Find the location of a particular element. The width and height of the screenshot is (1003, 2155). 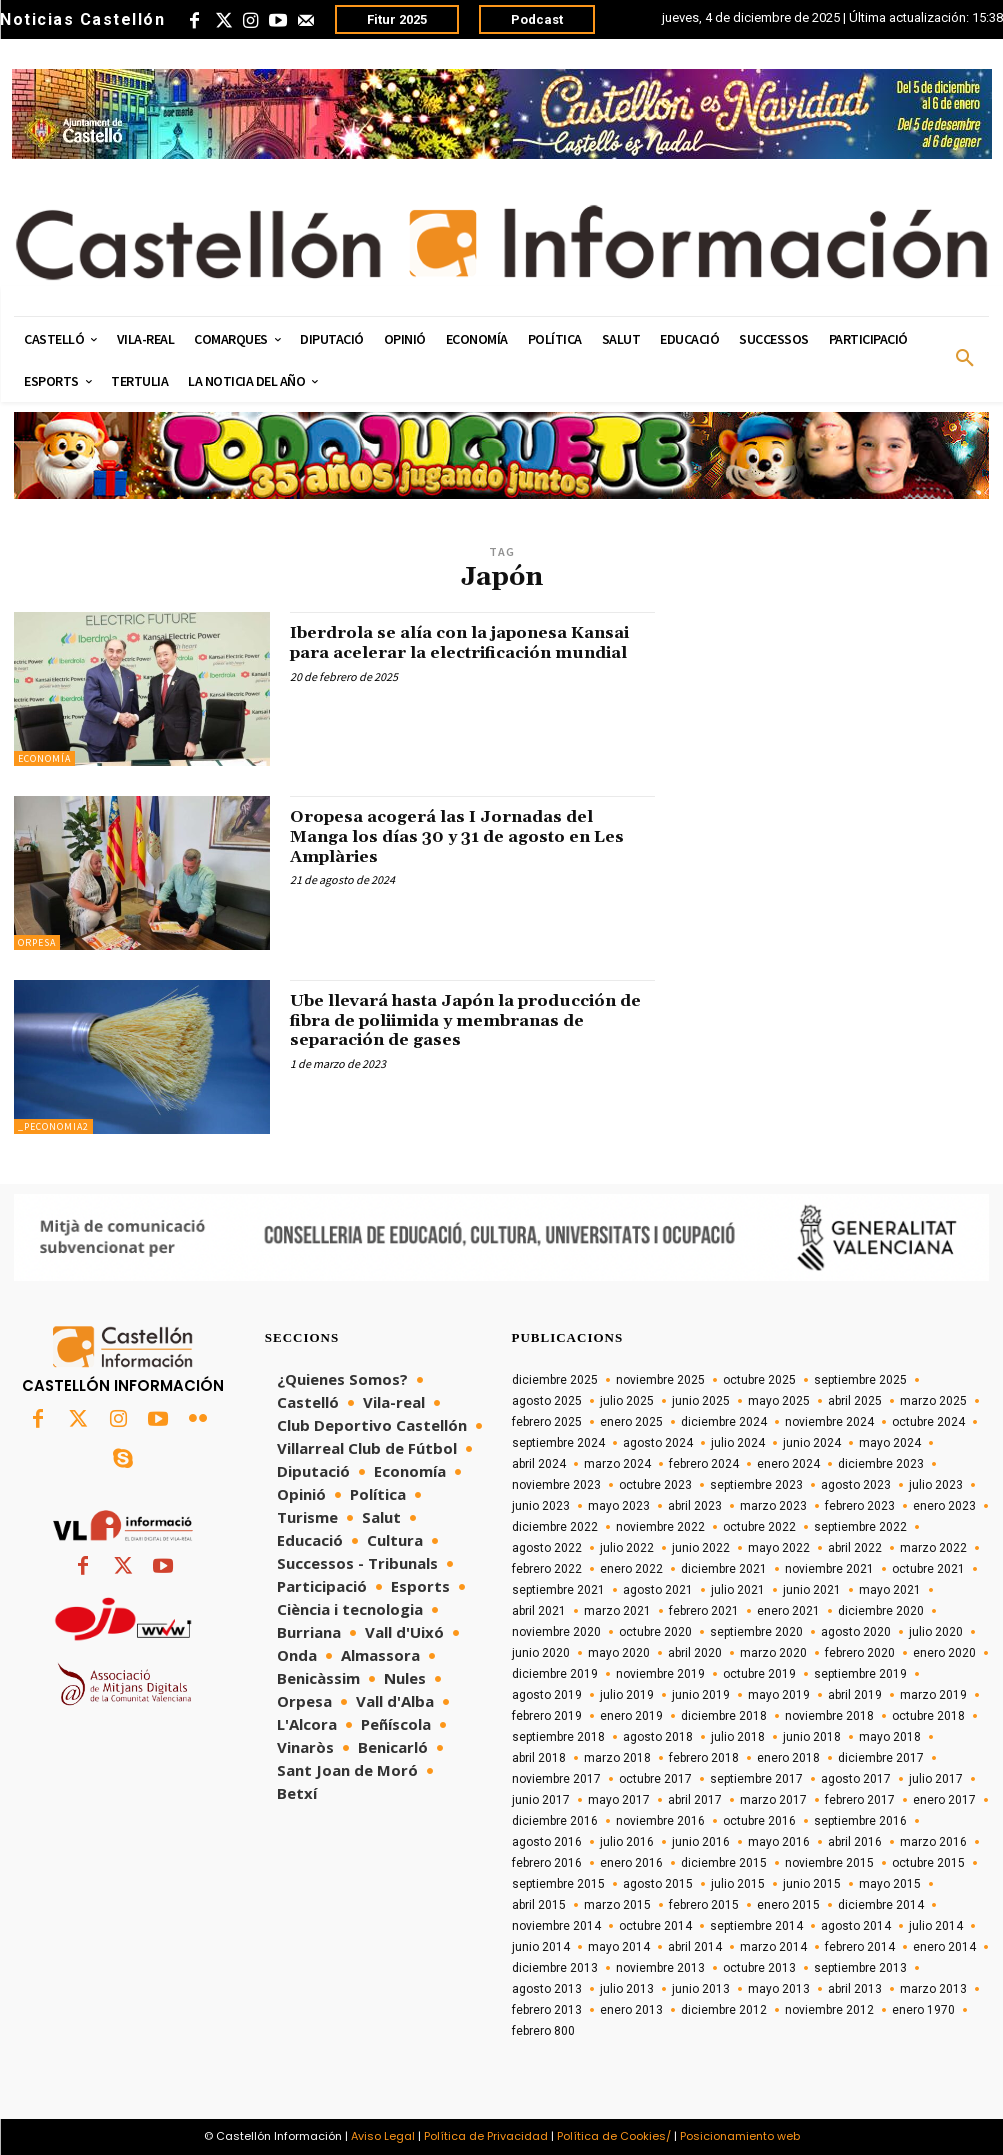

diciembre 2013 is located at coordinates (555, 1968).